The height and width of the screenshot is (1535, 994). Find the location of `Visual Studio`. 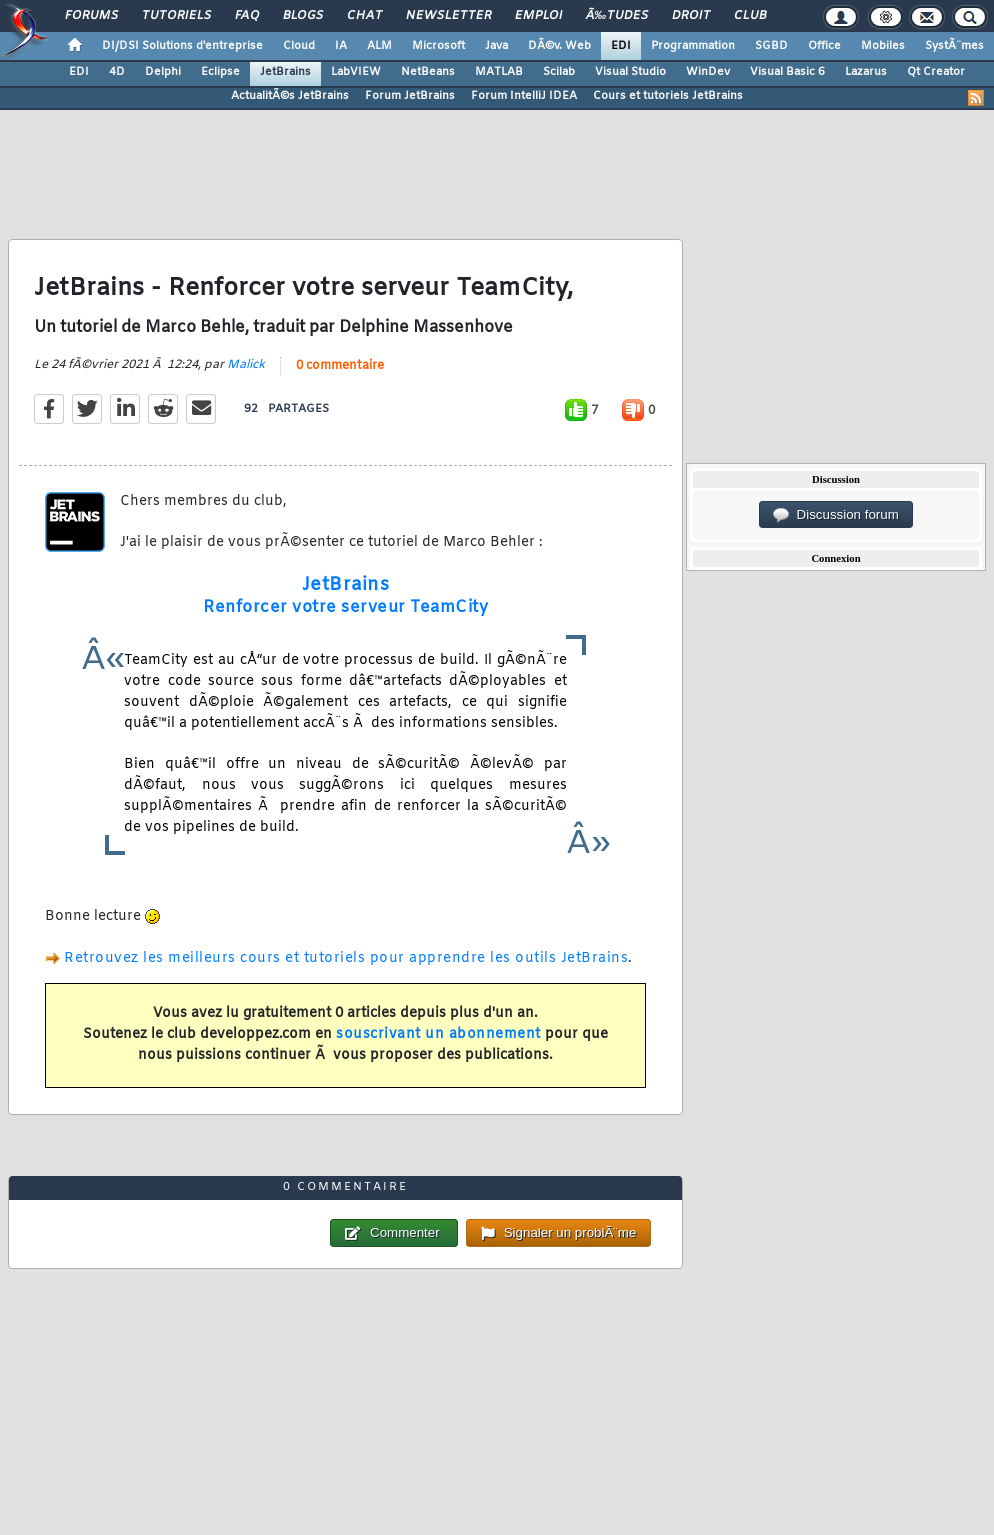

Visual Studio is located at coordinates (630, 72).